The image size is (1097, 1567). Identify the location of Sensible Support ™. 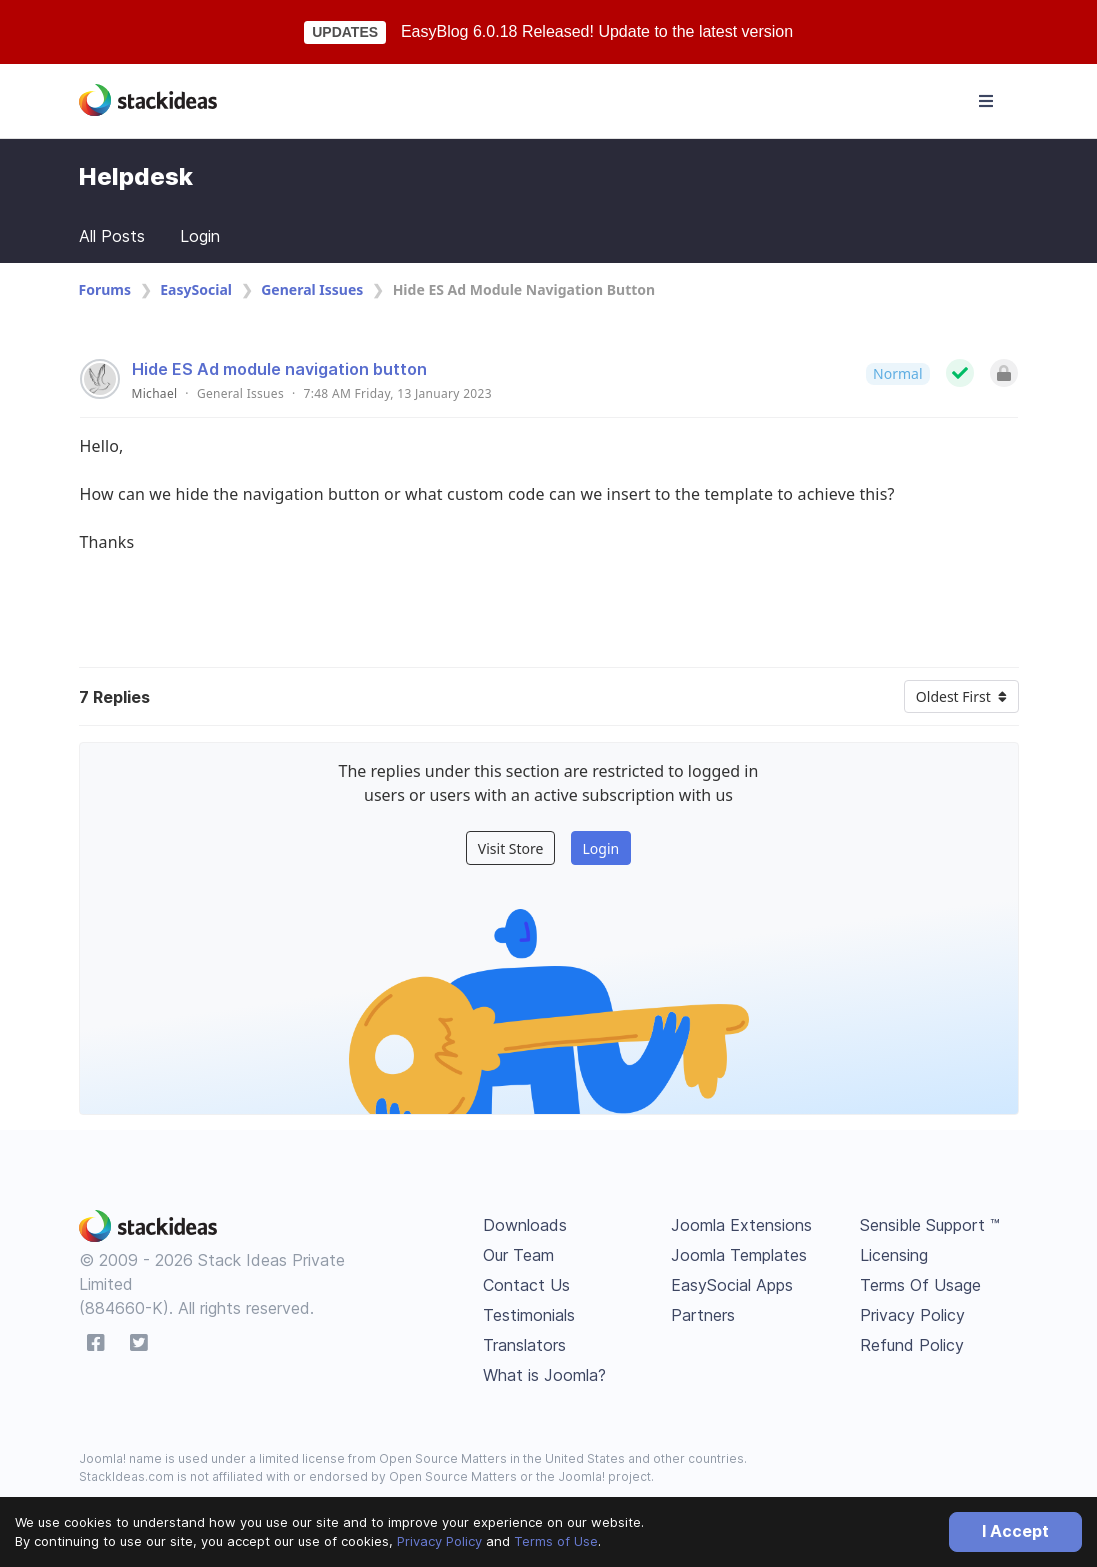
(930, 1225).